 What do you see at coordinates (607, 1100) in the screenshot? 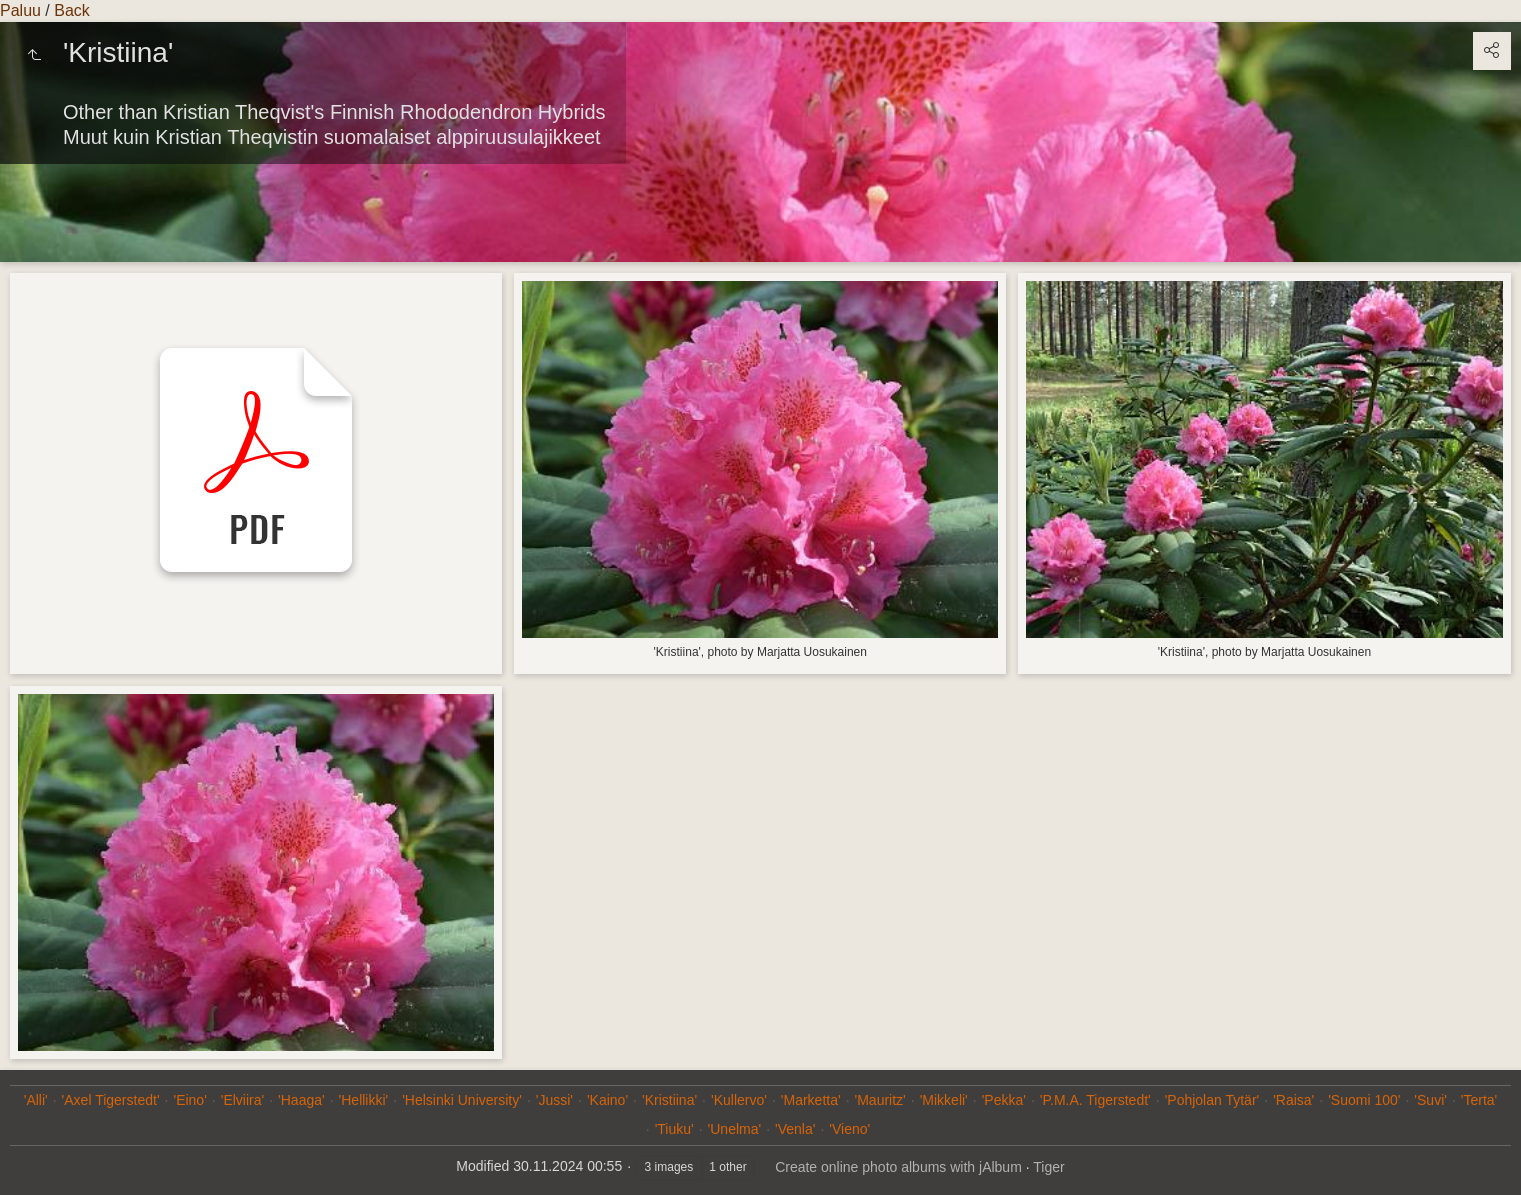
I see `'Kaino'` at bounding box center [607, 1100].